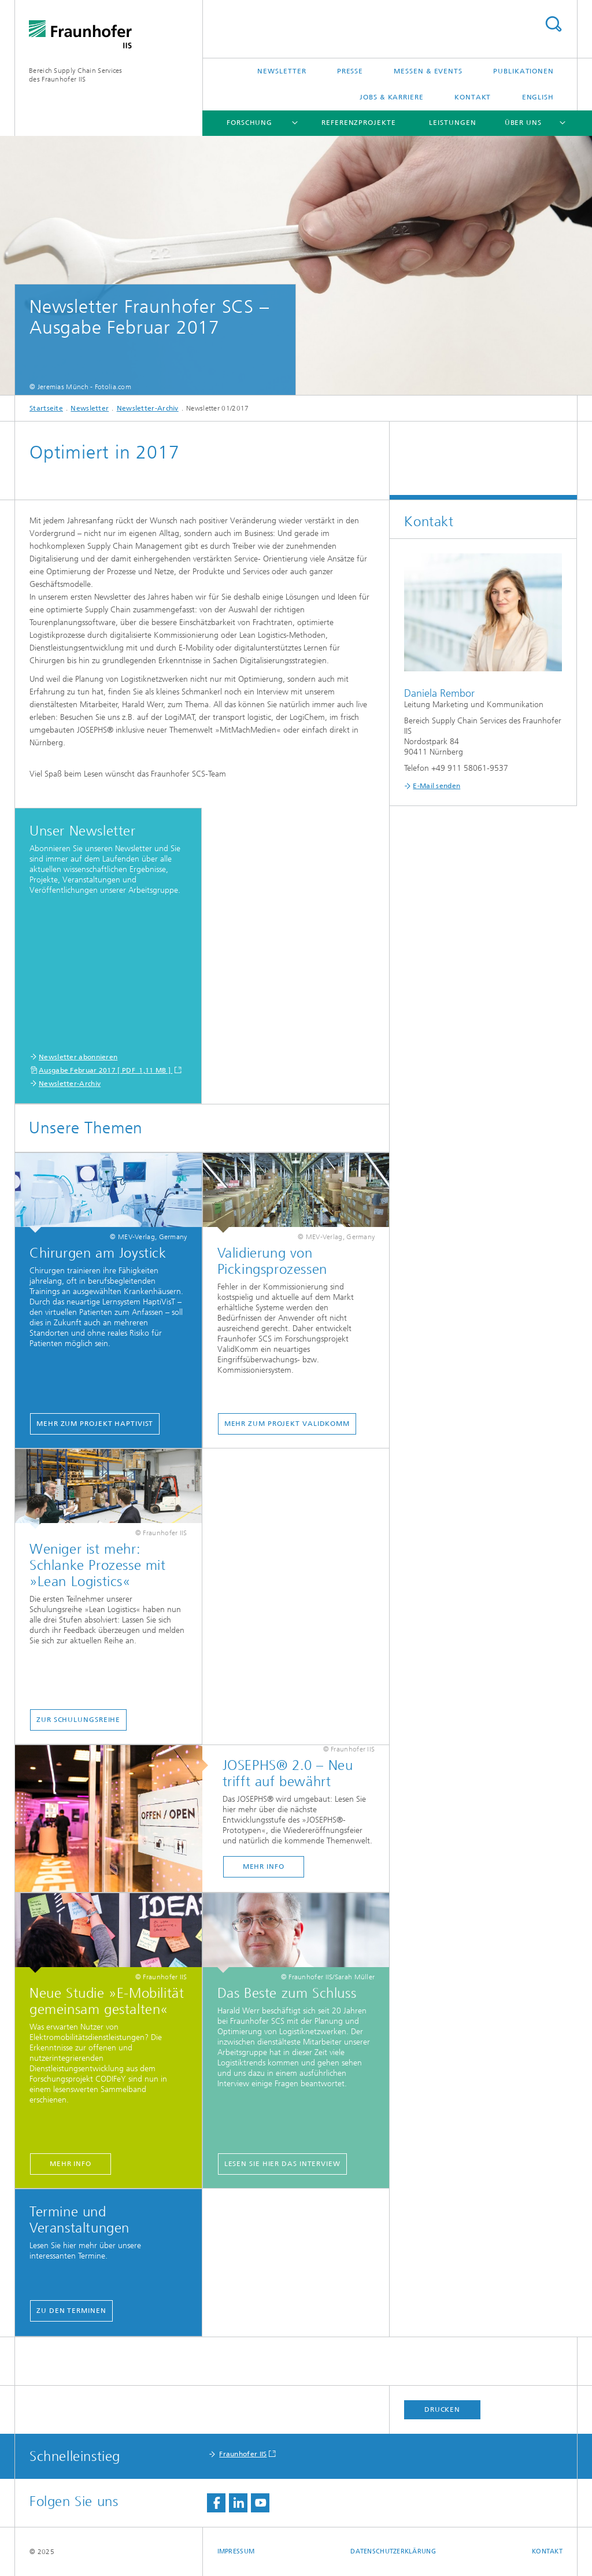  Describe the element at coordinates (71, 2311) in the screenshot. I see `Zu den Terminen` at that location.